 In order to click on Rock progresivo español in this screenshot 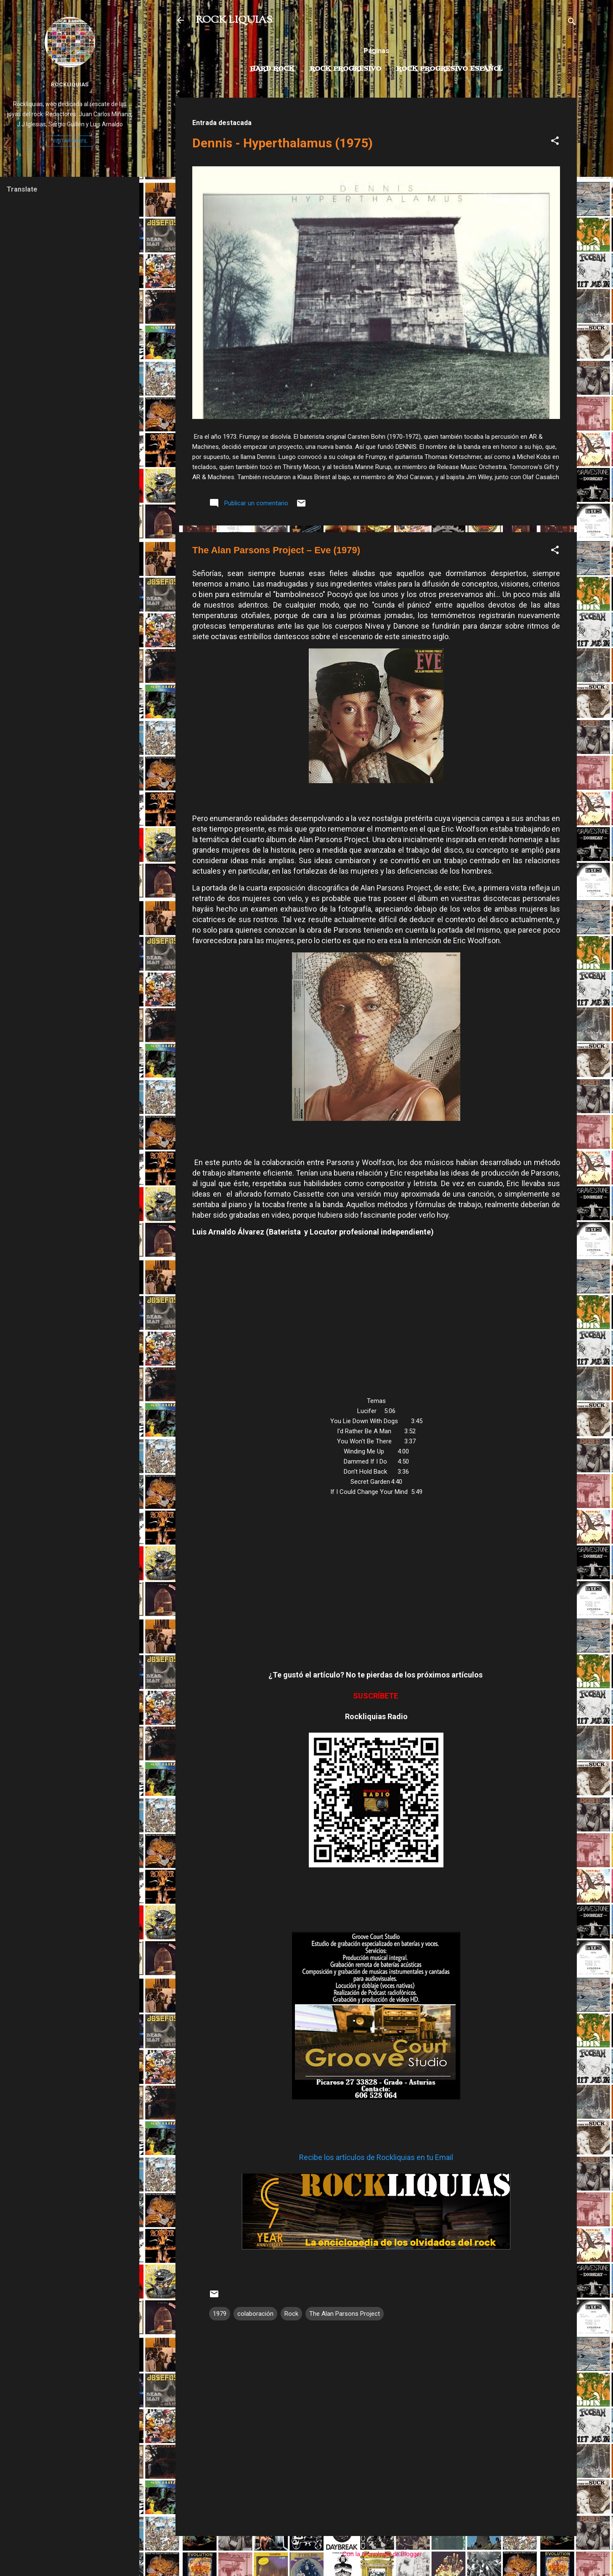, I will do `click(449, 69)`.